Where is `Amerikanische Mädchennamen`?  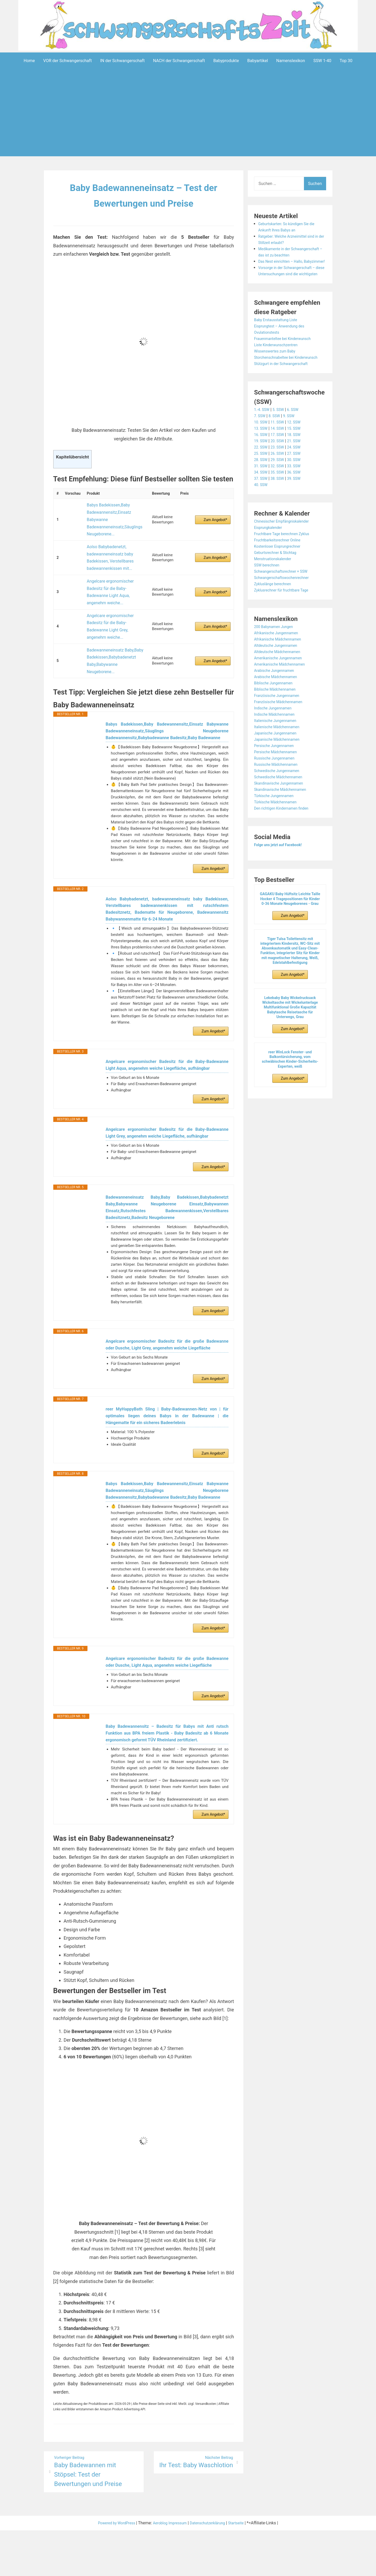
Amerikanische Mädchennamen is located at coordinates (283, 689).